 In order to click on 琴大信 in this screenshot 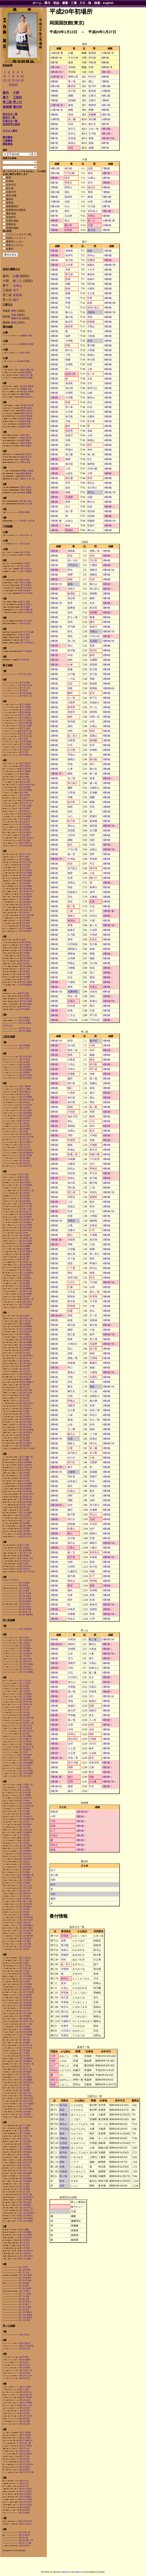, I will do `click(93, 1173)`.